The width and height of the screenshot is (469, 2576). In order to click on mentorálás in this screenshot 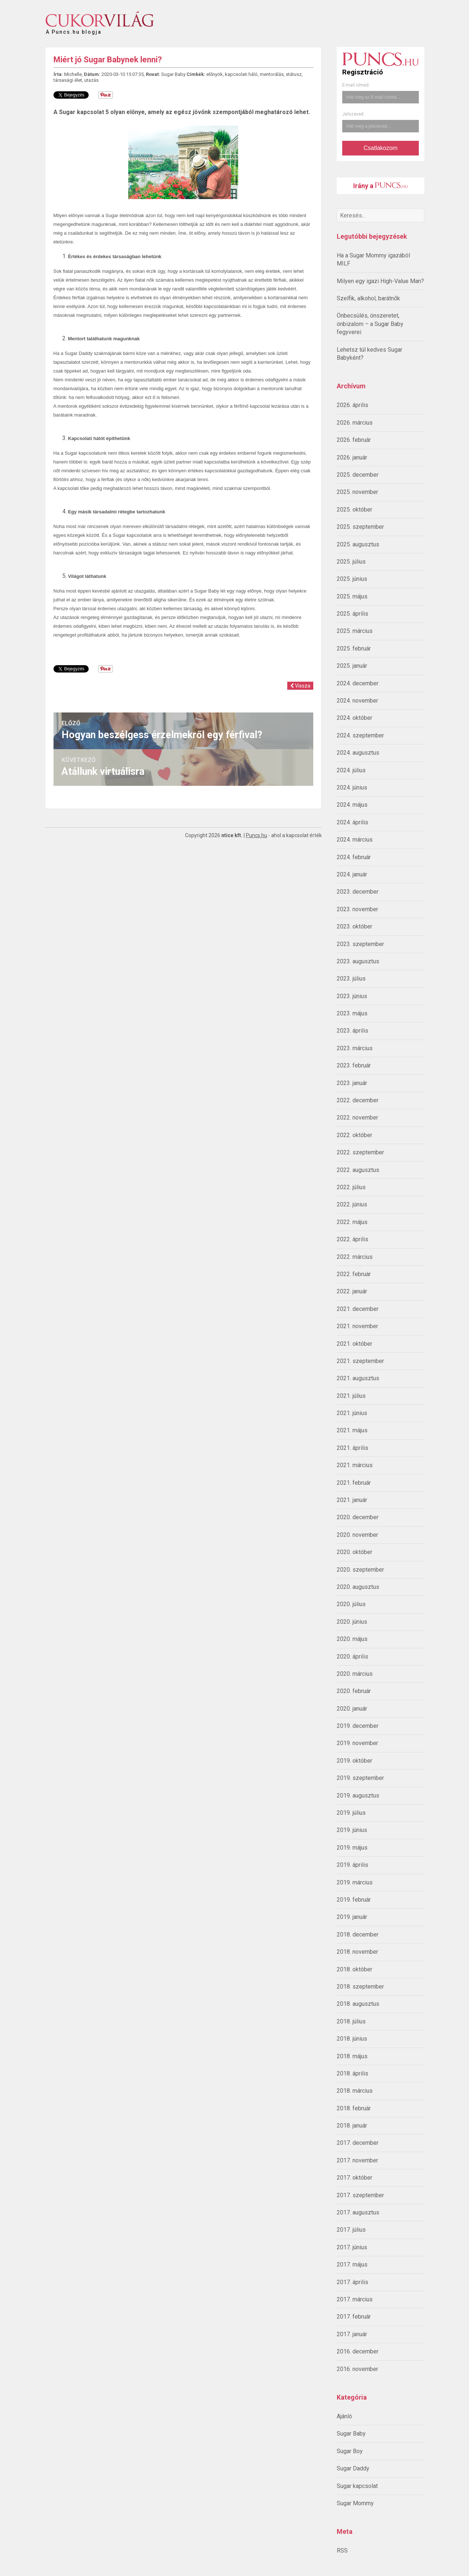, I will do `click(272, 74)`.